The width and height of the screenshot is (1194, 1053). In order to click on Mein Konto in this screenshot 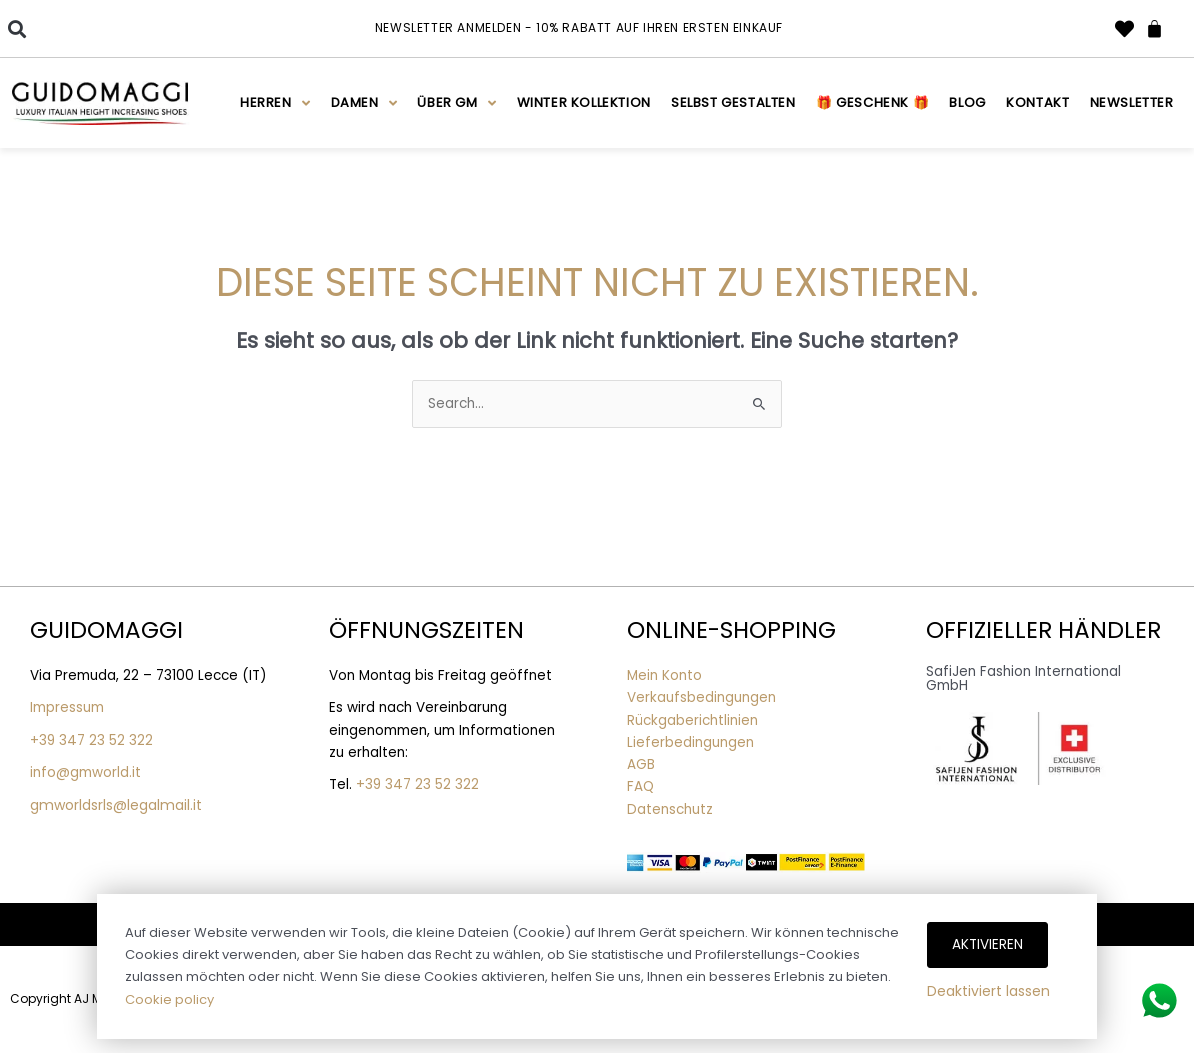, I will do `click(664, 675)`.